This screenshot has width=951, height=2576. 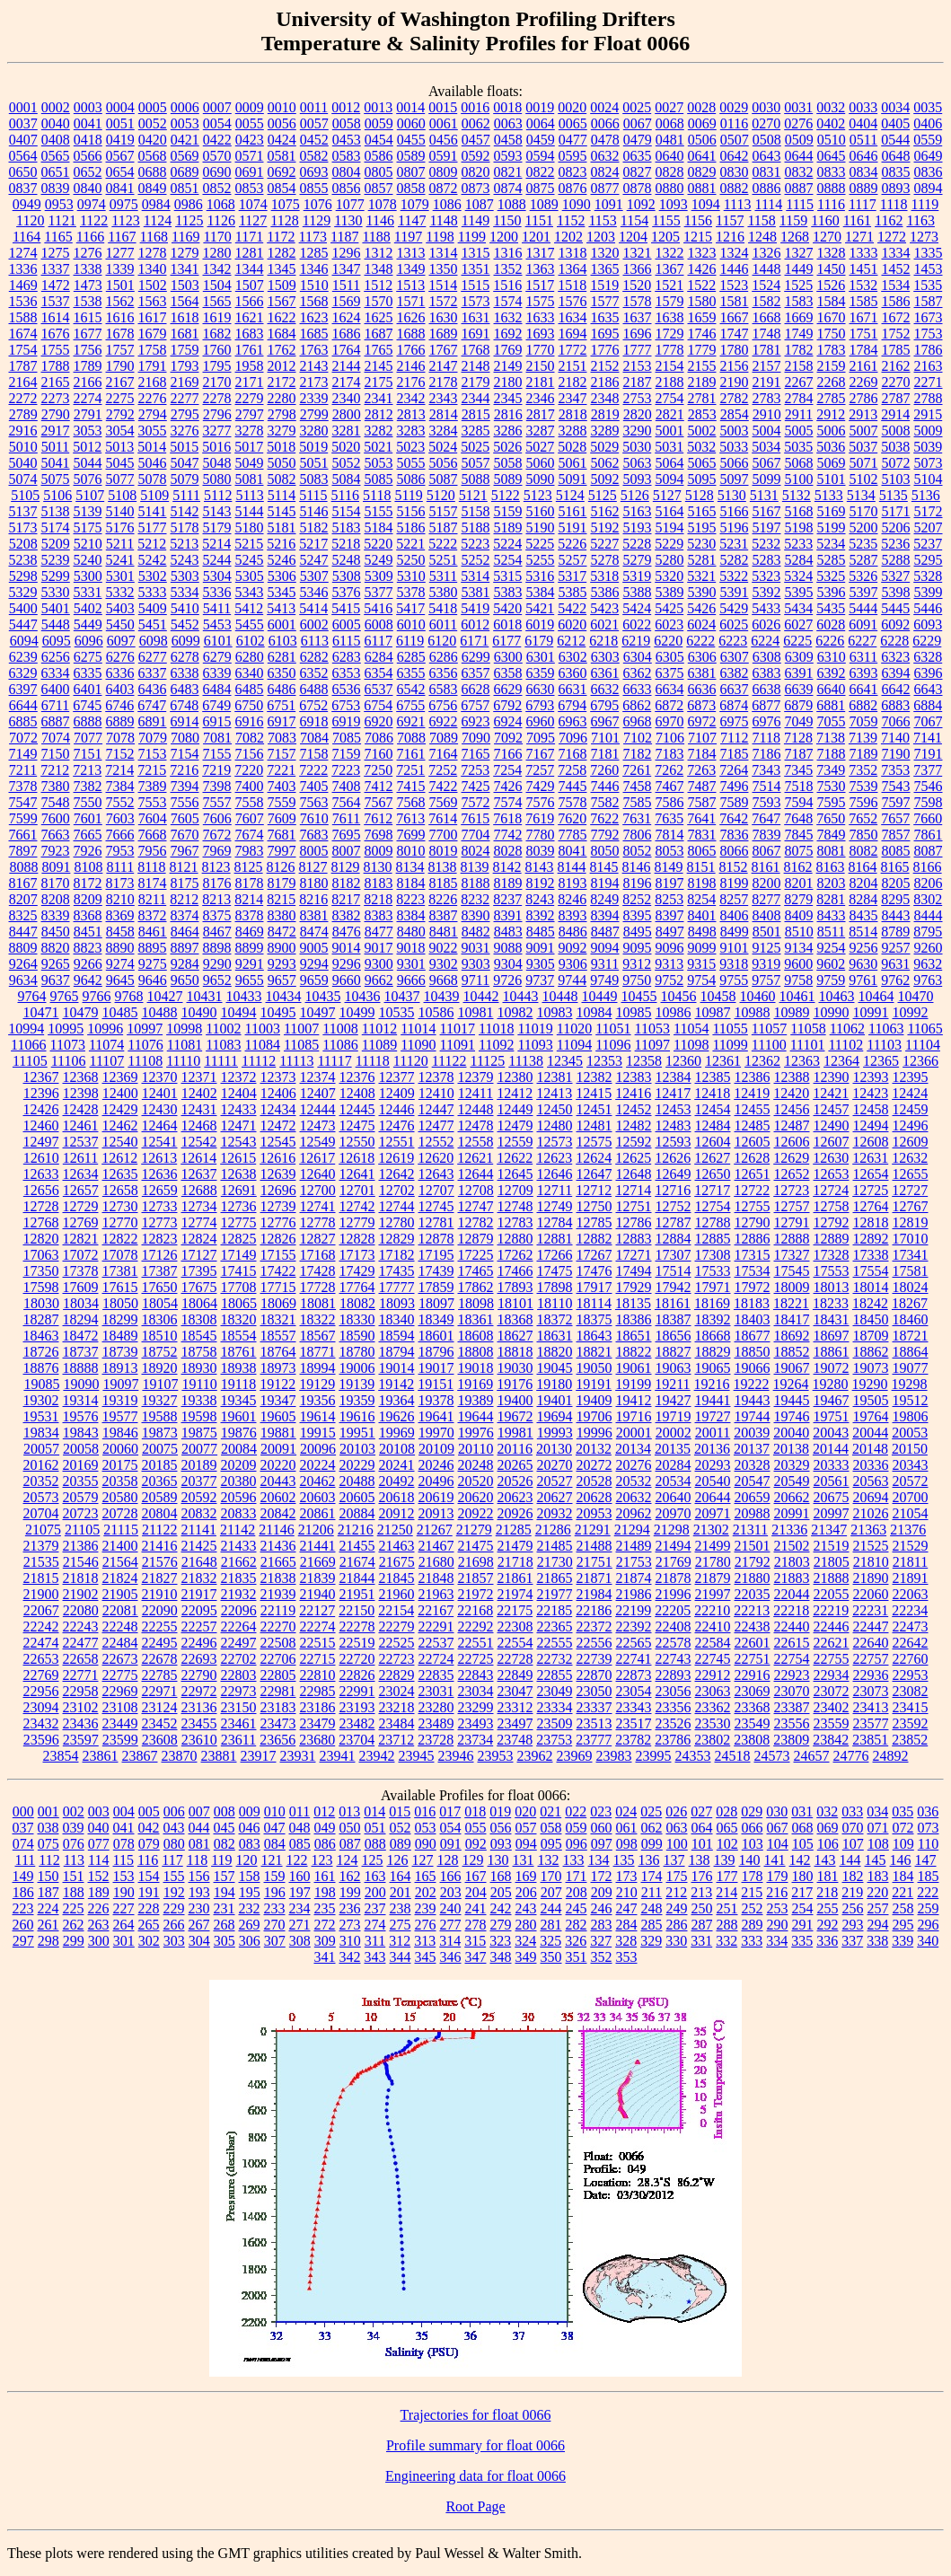 What do you see at coordinates (346, 592) in the screenshot?
I see `5376` at bounding box center [346, 592].